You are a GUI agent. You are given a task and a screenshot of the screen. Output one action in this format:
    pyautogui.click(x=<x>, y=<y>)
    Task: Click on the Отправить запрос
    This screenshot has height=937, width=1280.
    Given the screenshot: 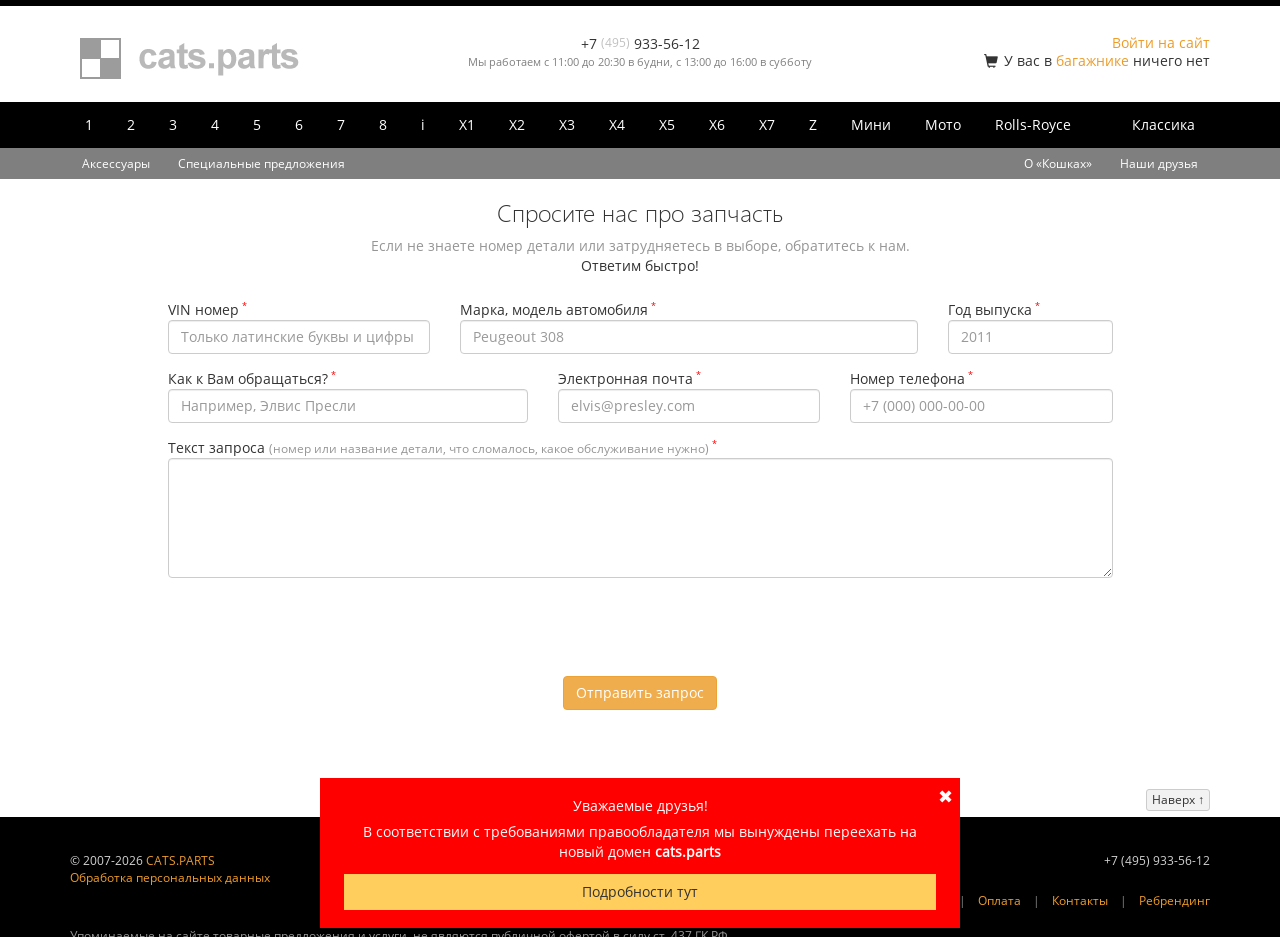 What is the action you would take?
    pyautogui.click(x=640, y=692)
    